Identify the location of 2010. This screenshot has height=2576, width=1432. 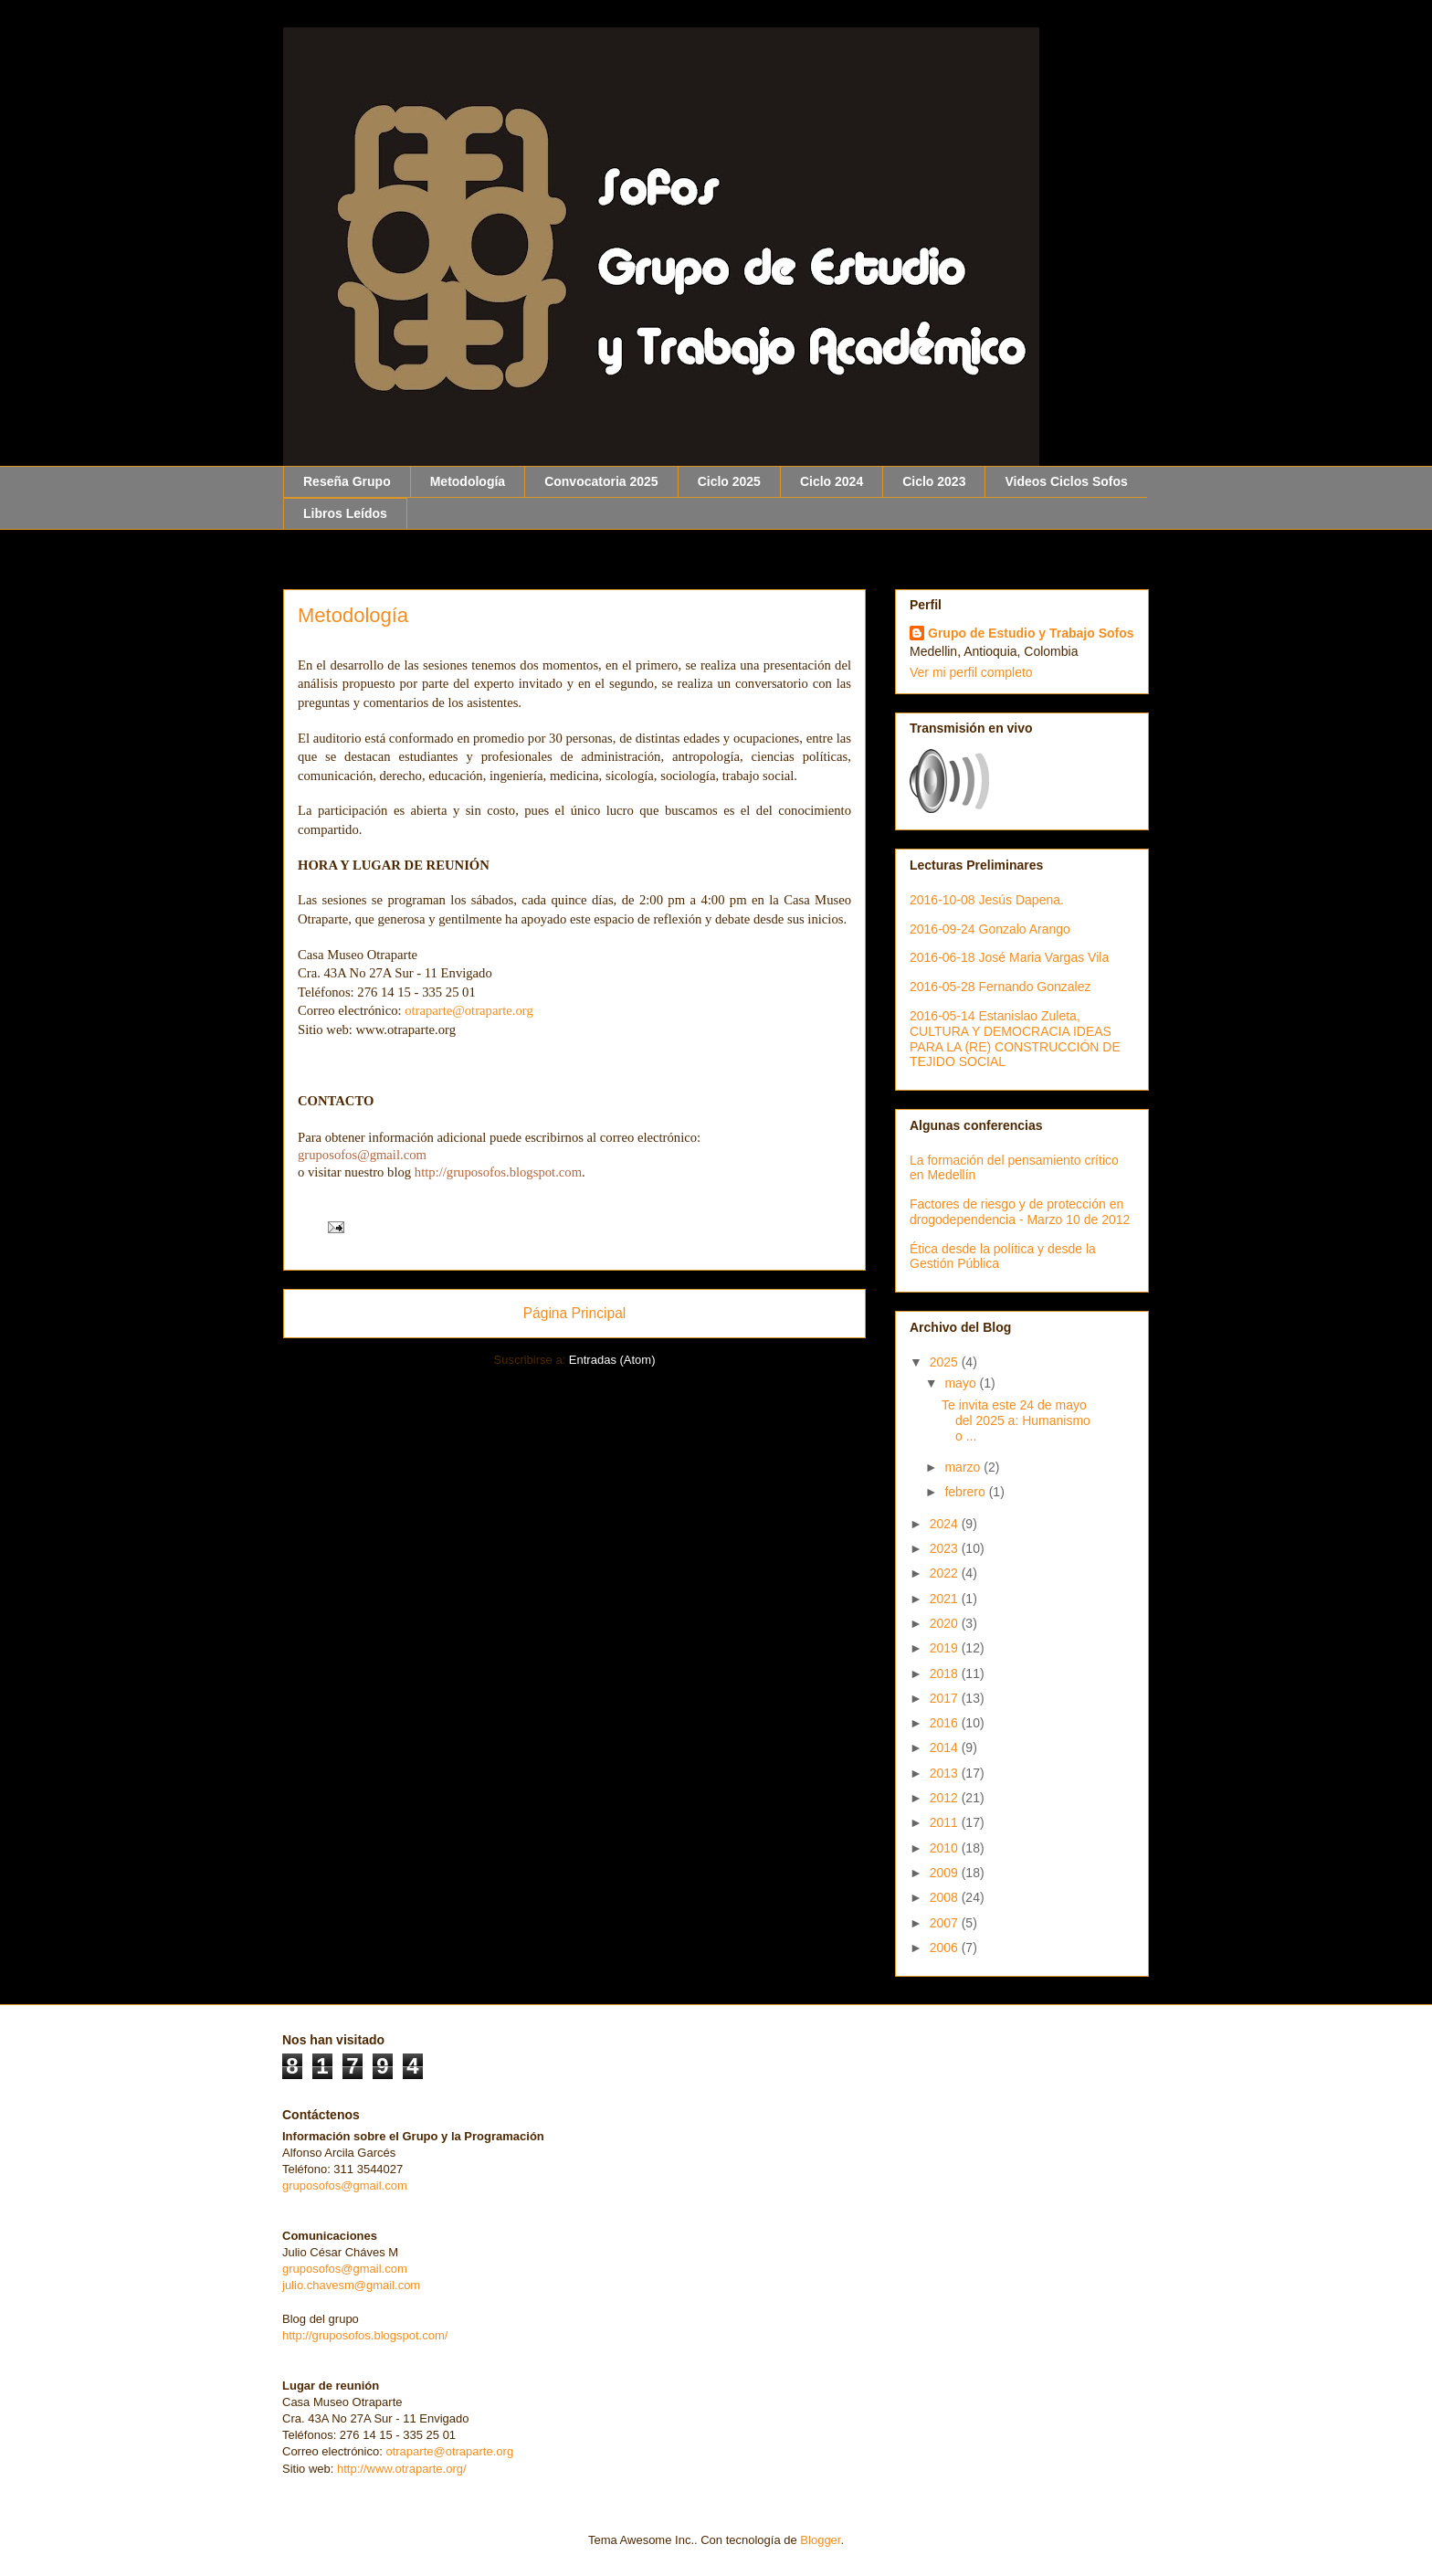
(946, 1848).